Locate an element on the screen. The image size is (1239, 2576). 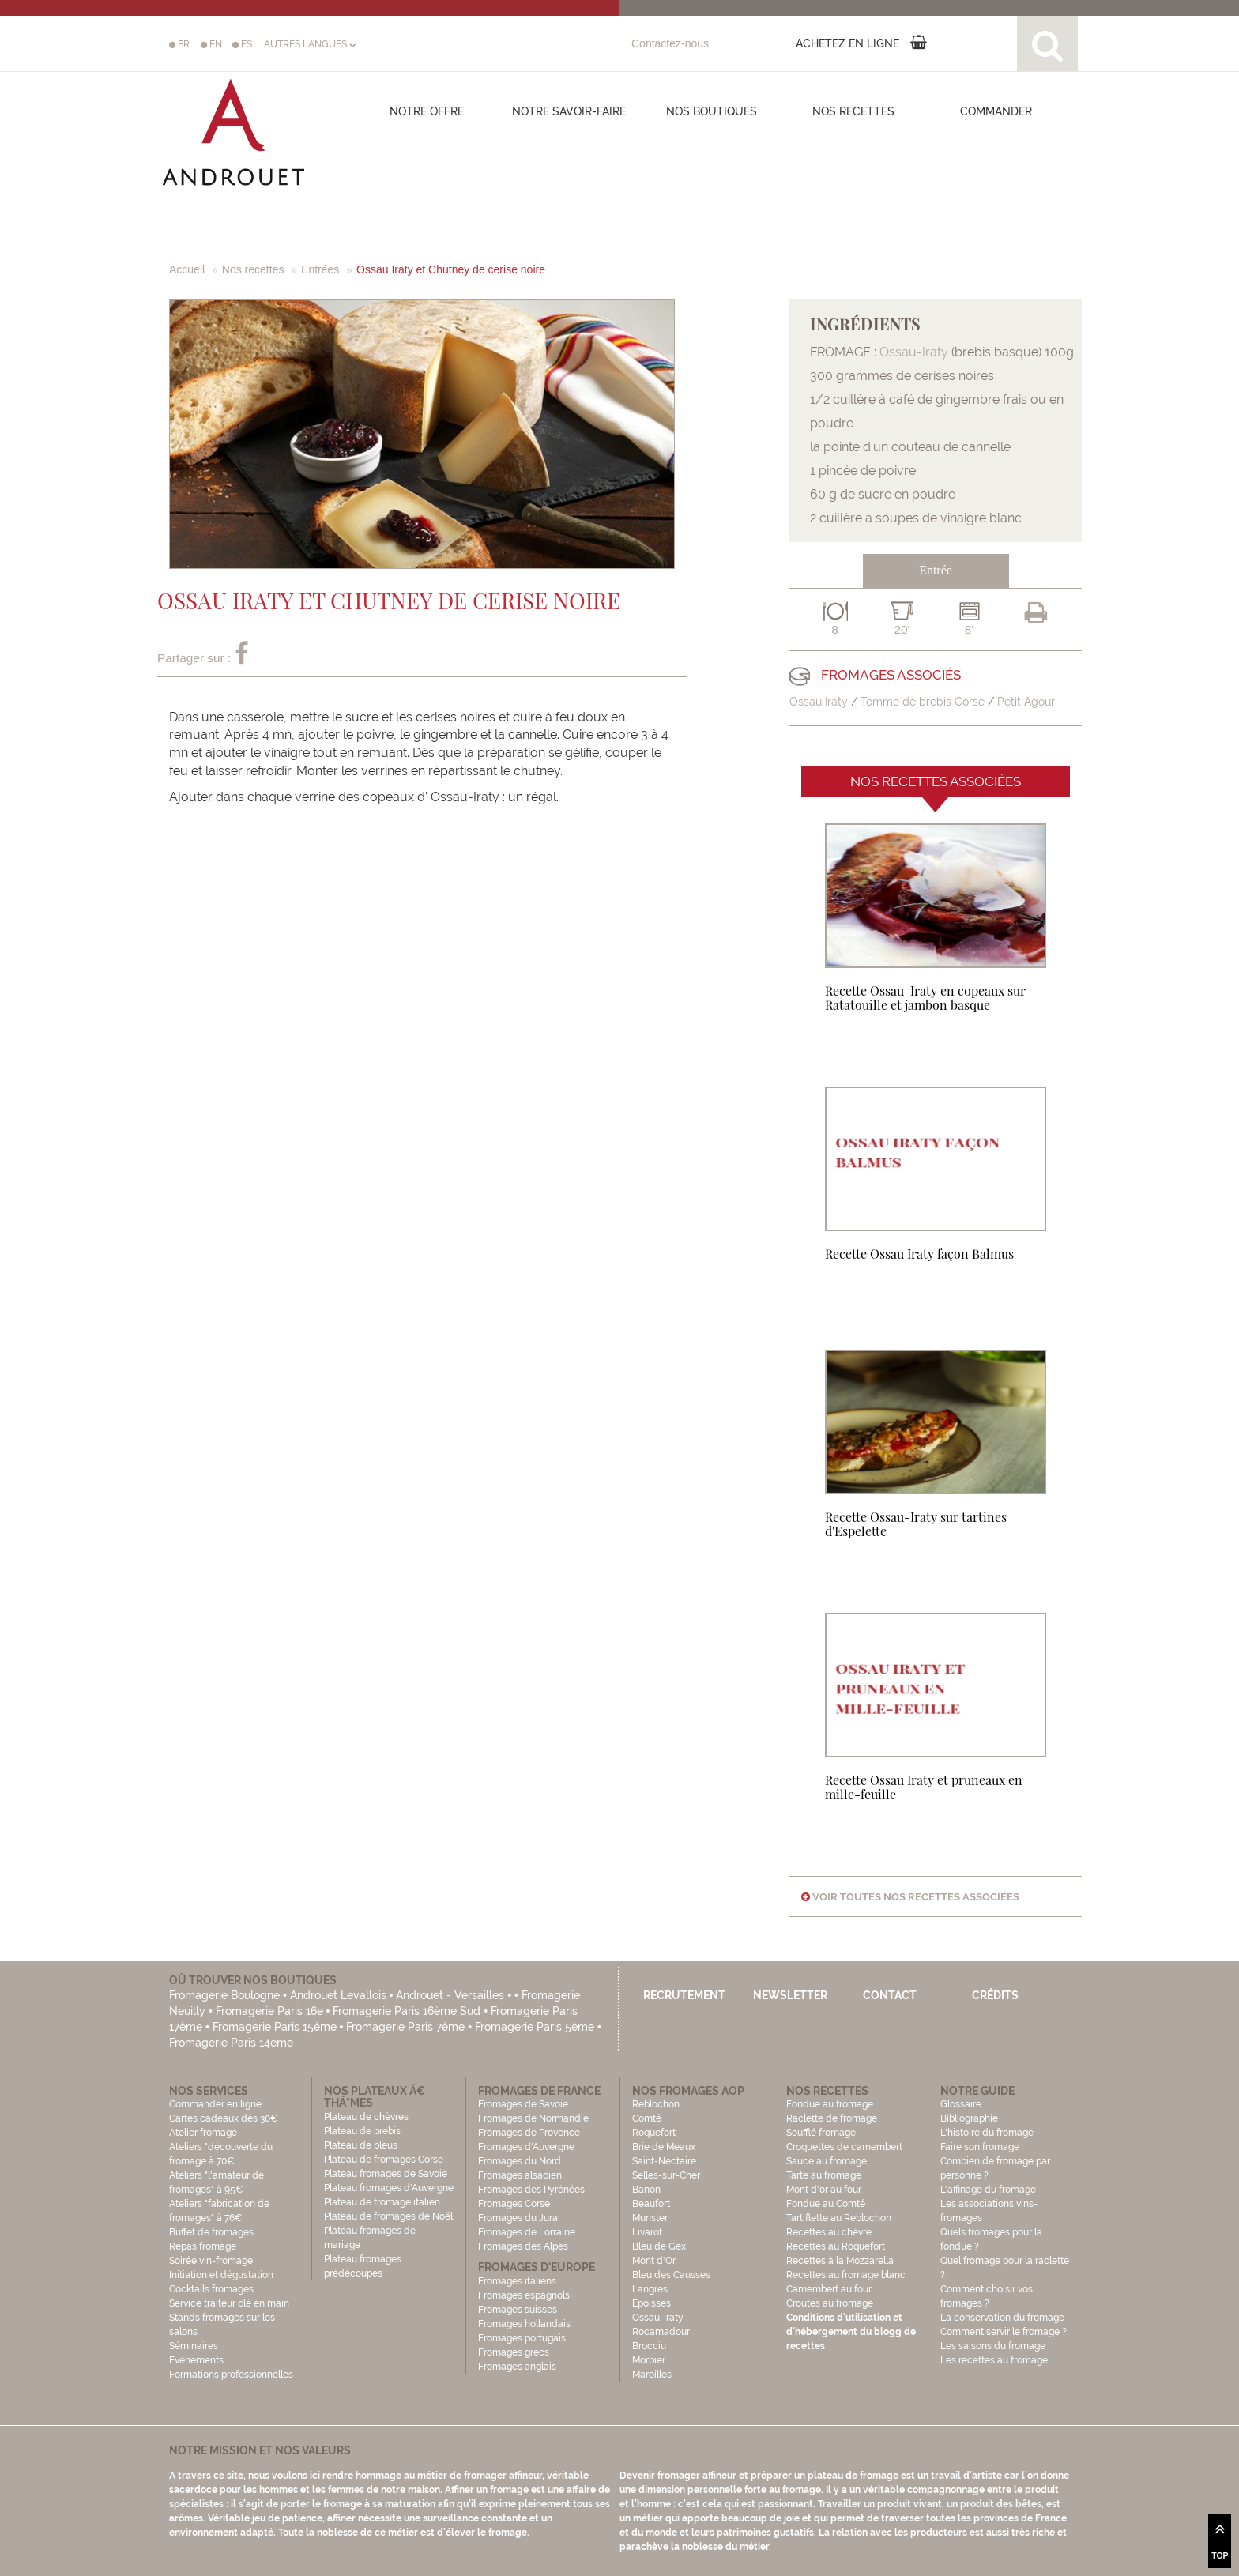
Les saisons du fromage is located at coordinates (992, 2346).